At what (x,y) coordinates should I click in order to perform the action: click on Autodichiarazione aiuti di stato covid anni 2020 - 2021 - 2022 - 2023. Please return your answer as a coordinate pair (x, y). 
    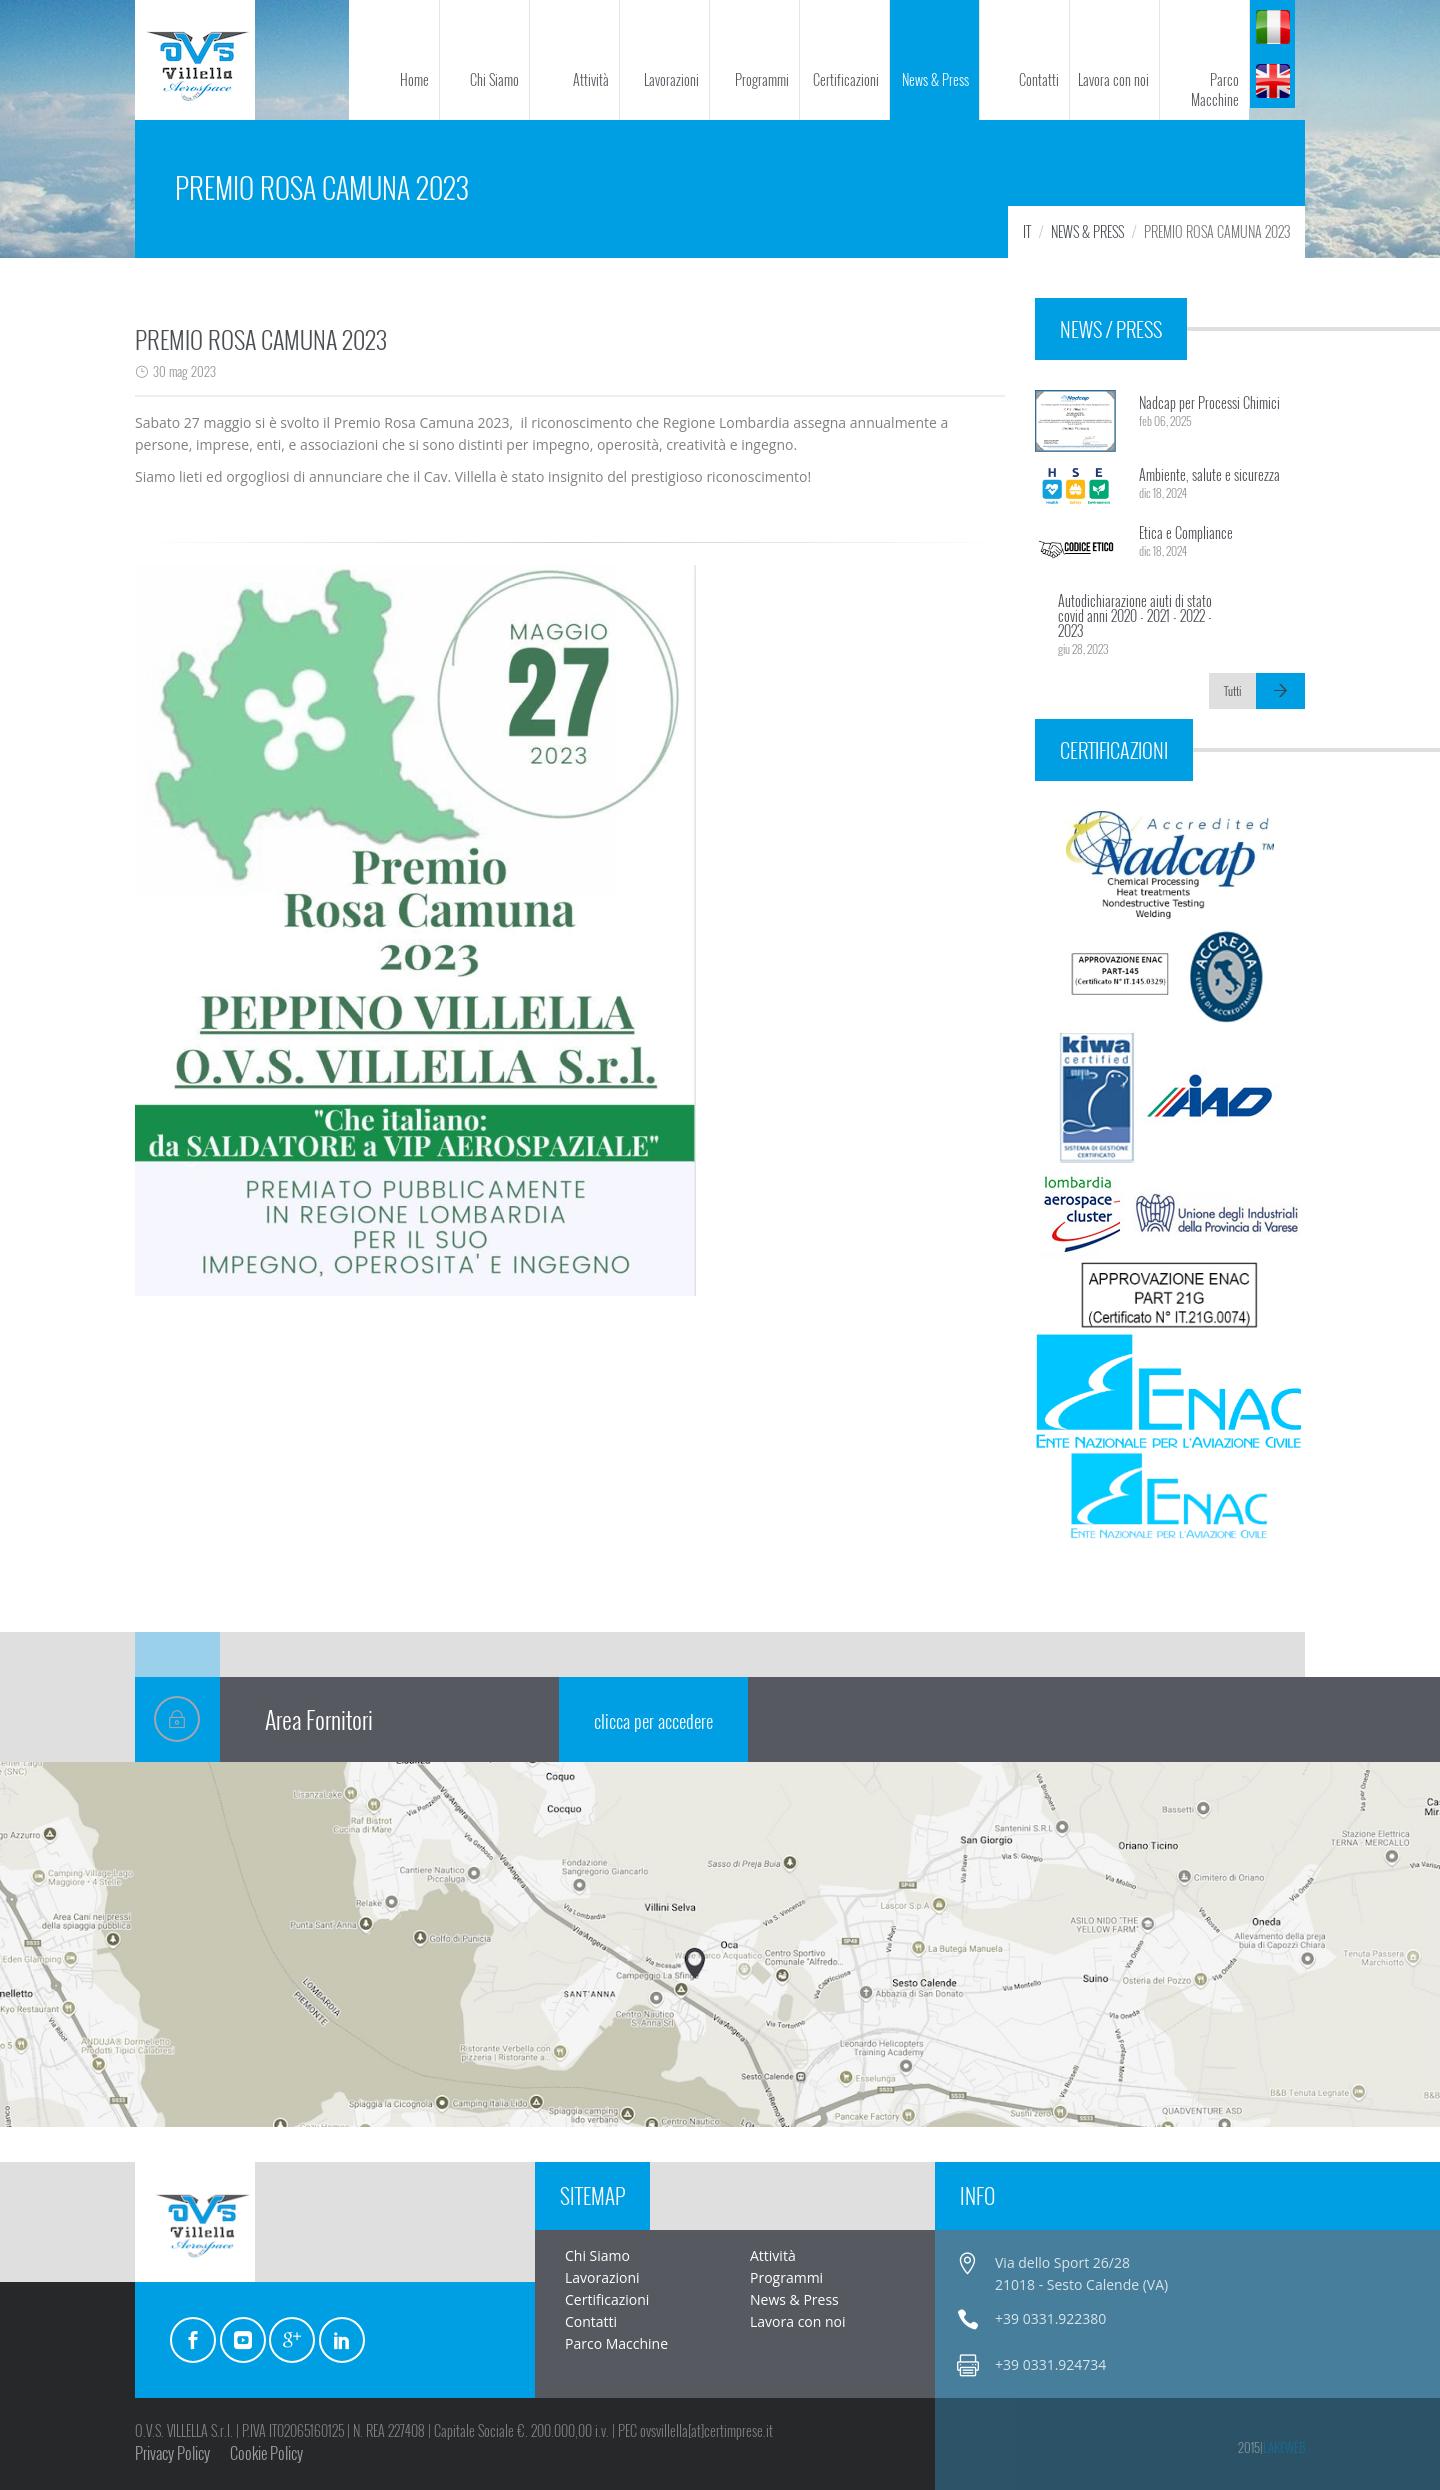
    Looking at the image, I should click on (1135, 615).